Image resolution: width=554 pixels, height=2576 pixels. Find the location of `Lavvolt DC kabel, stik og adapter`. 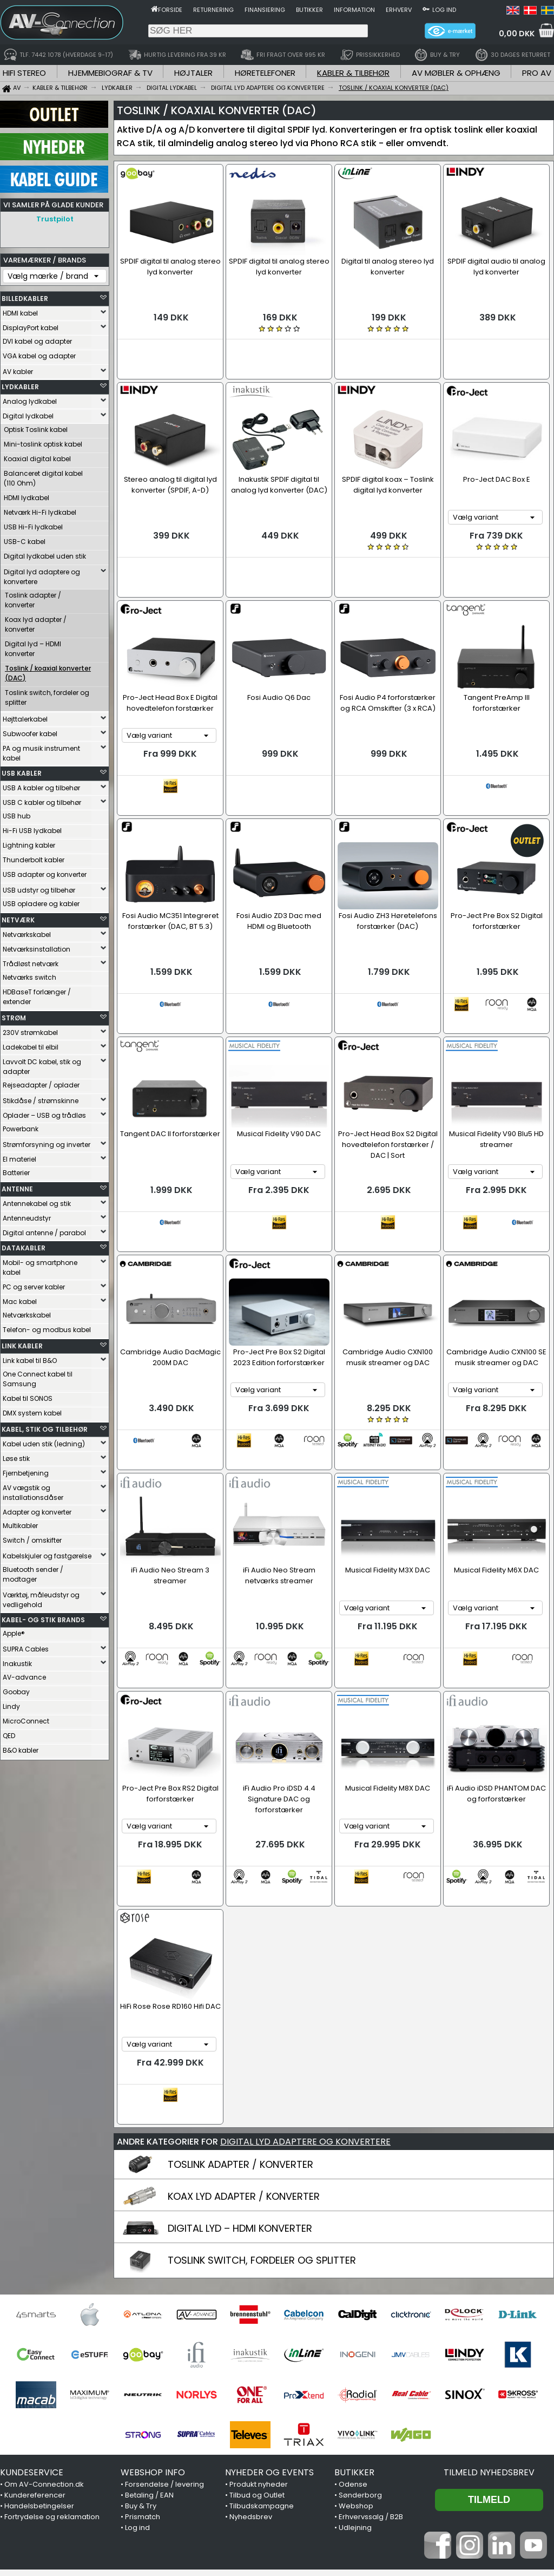

Lavvolt DC kabel, stik og adapter is located at coordinates (42, 1063).